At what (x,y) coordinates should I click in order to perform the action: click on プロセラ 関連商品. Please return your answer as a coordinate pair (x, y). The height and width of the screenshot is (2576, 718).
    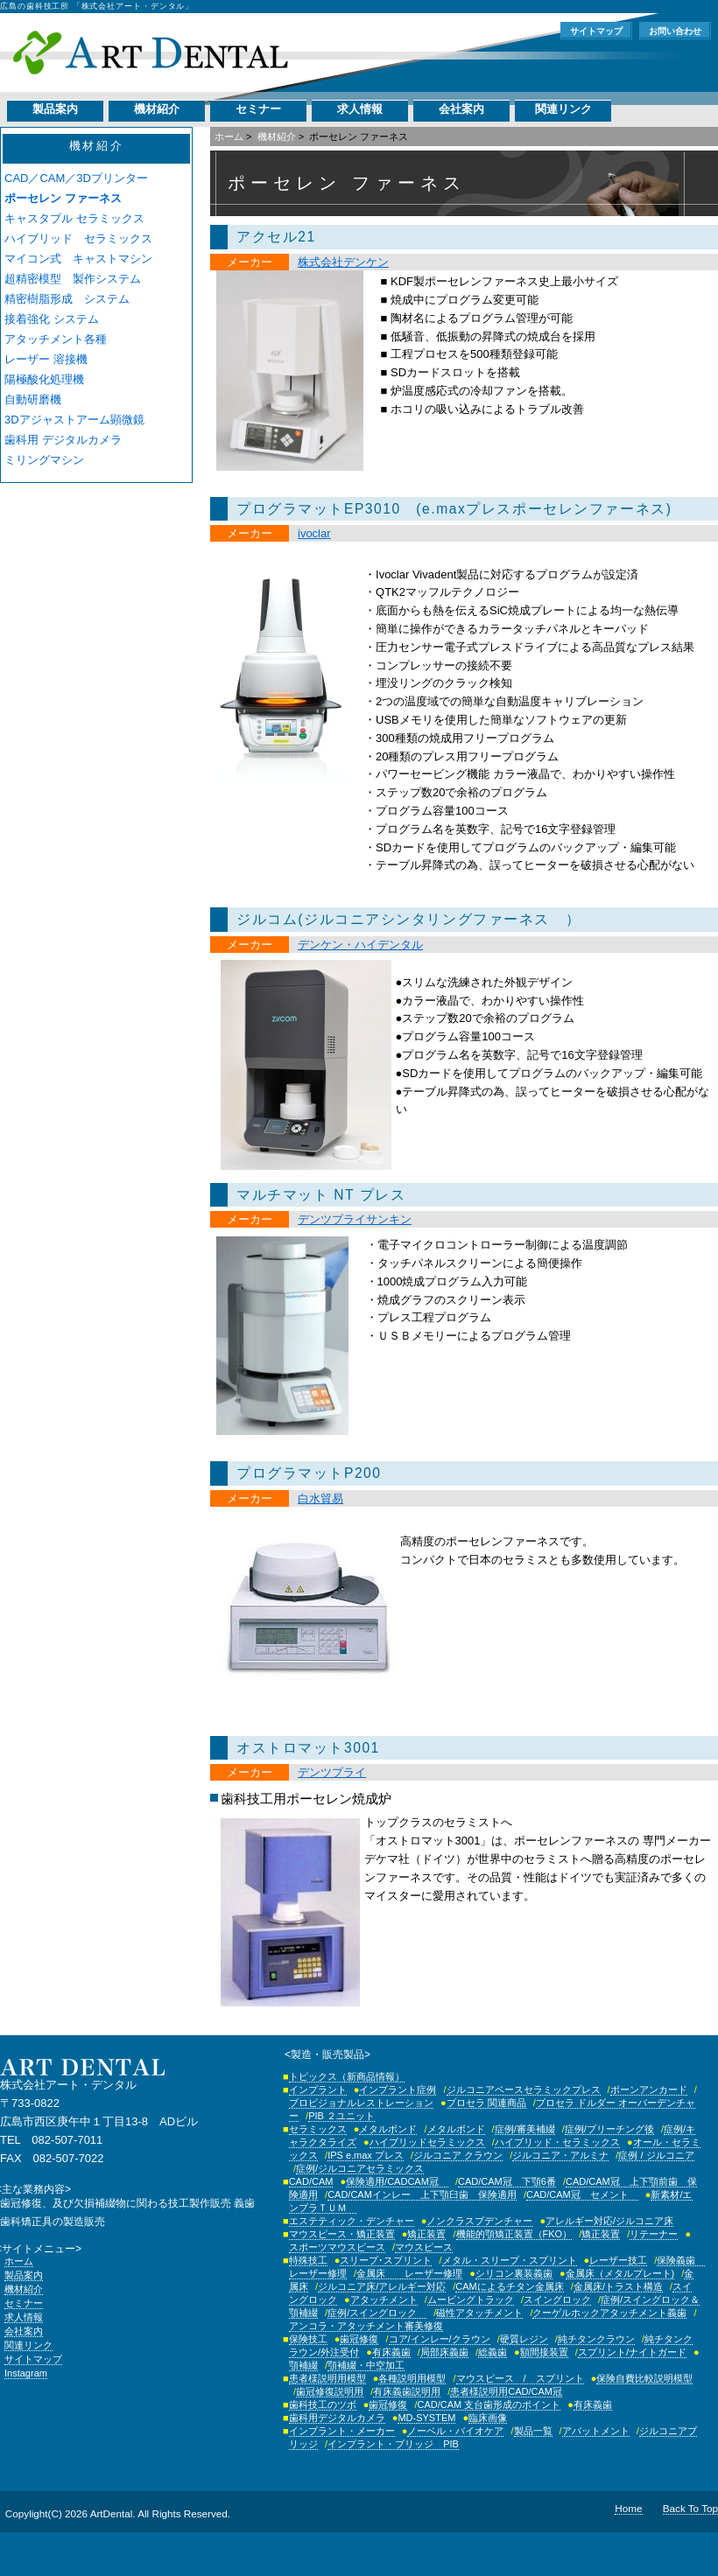
    Looking at the image, I should click on (486, 2102).